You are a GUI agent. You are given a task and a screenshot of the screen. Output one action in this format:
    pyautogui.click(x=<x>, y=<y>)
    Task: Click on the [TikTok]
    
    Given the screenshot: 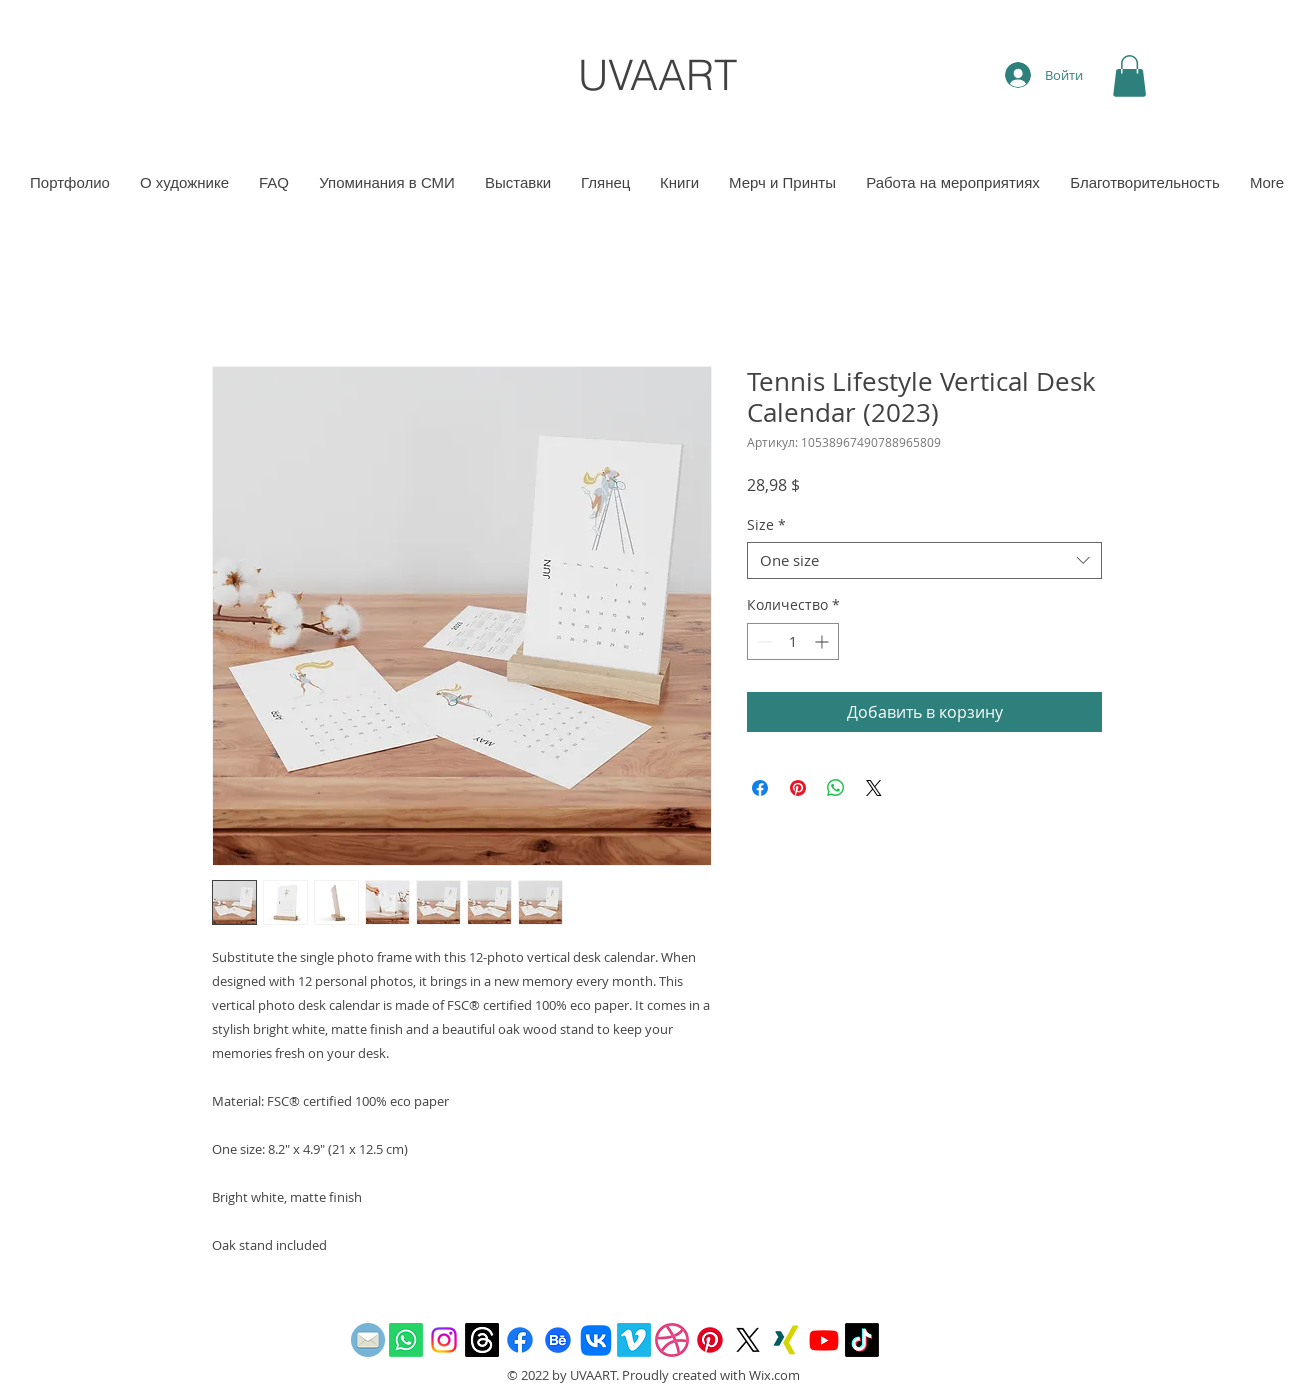 What is the action you would take?
    pyautogui.click(x=862, y=1340)
    